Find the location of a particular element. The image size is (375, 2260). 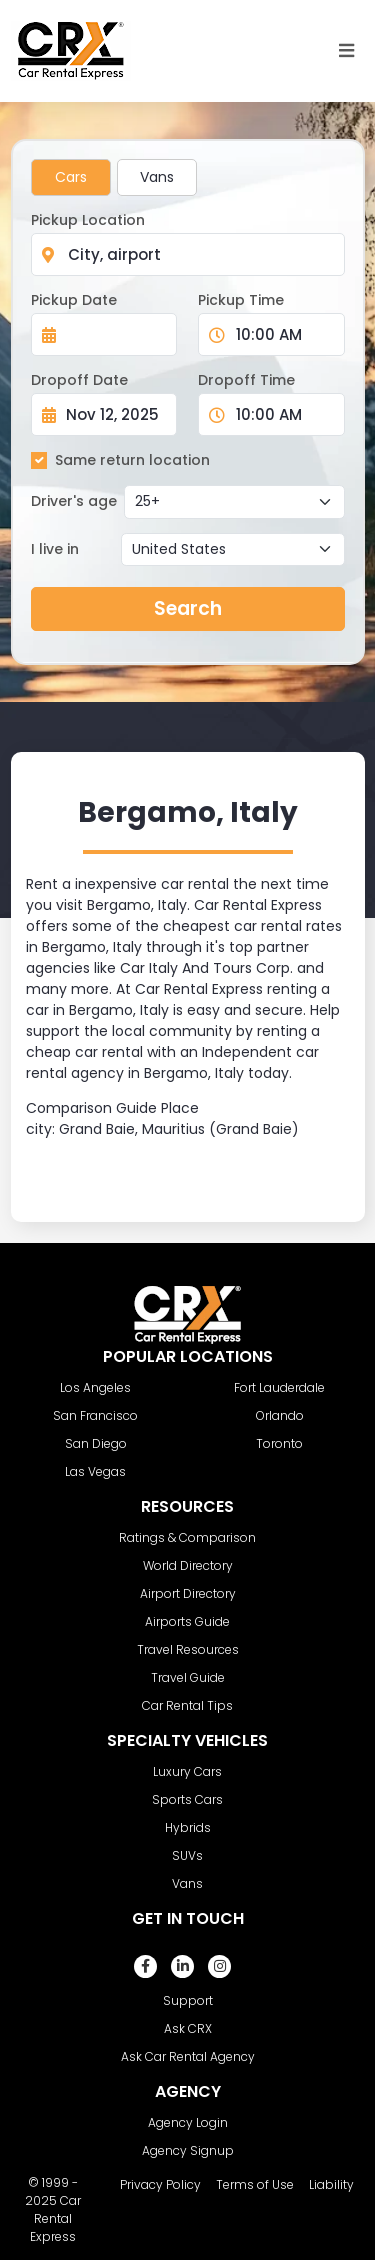

Hybrids is located at coordinates (188, 1827).